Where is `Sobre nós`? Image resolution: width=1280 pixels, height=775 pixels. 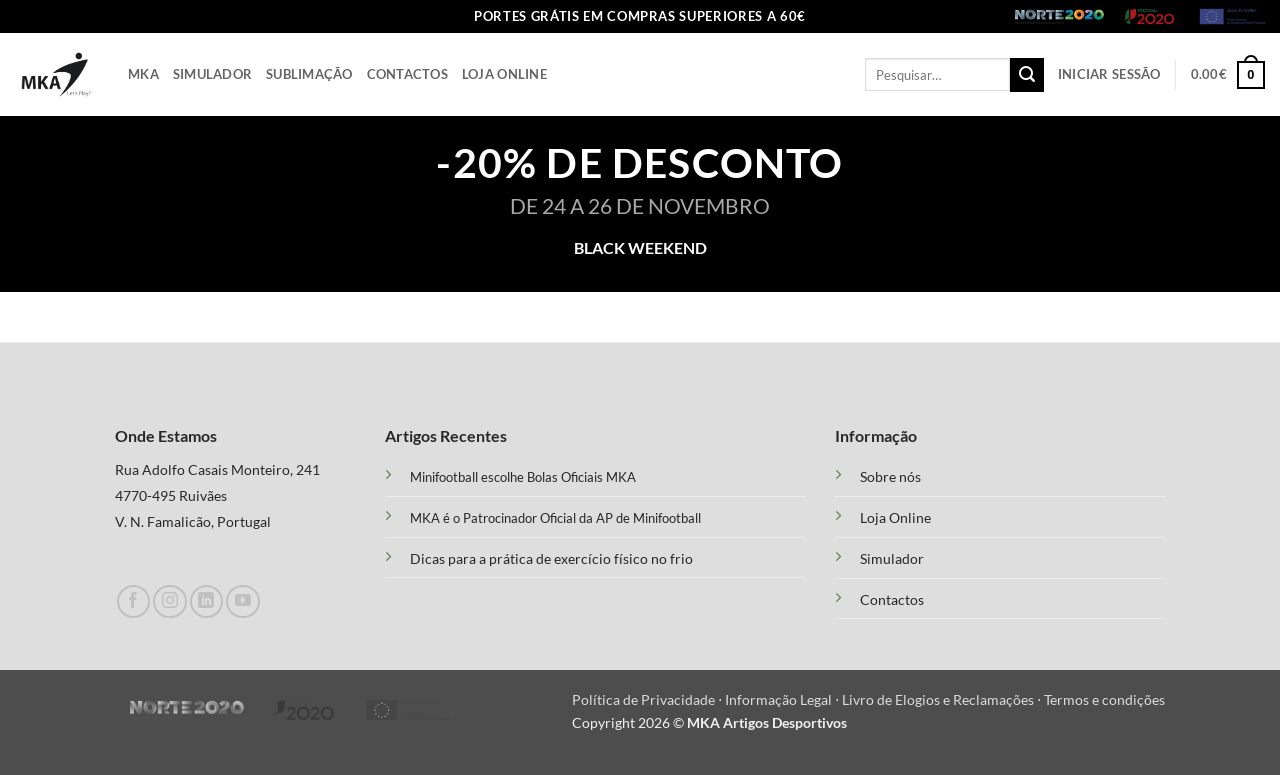 Sobre nós is located at coordinates (890, 477).